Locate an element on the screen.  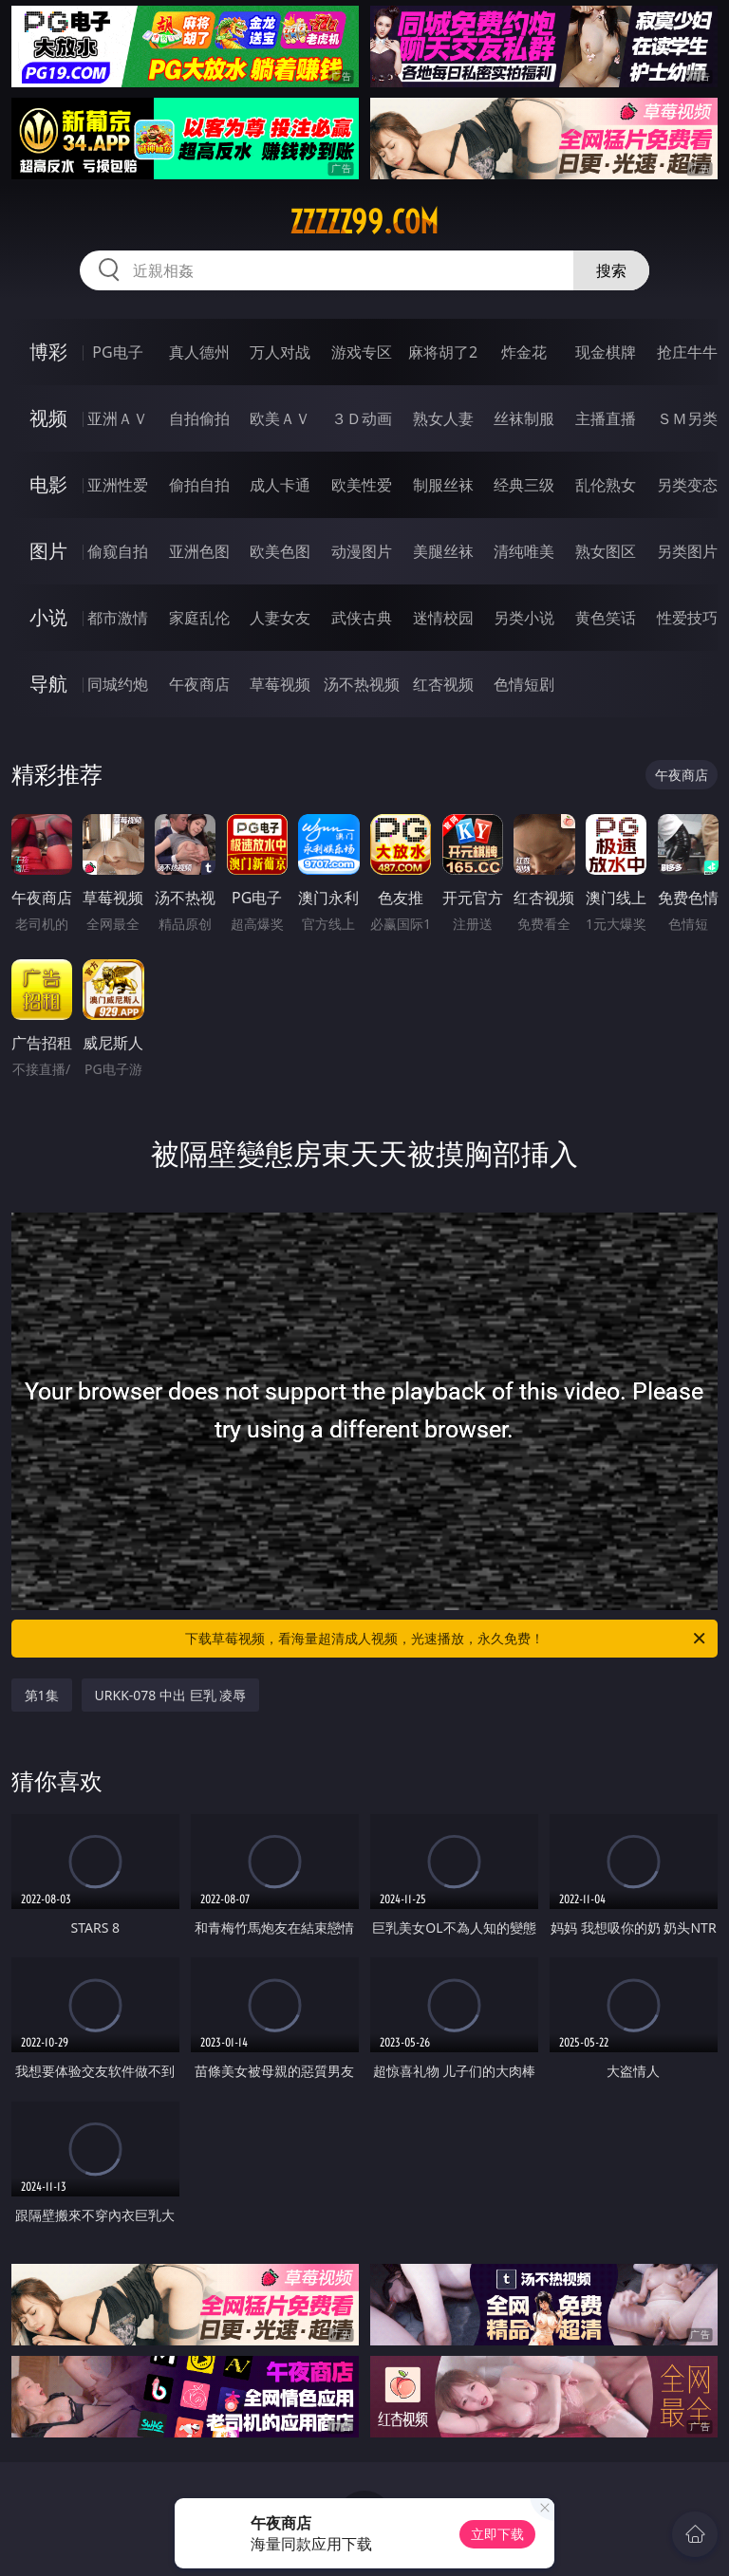
亚洲性爱 is located at coordinates (117, 484).